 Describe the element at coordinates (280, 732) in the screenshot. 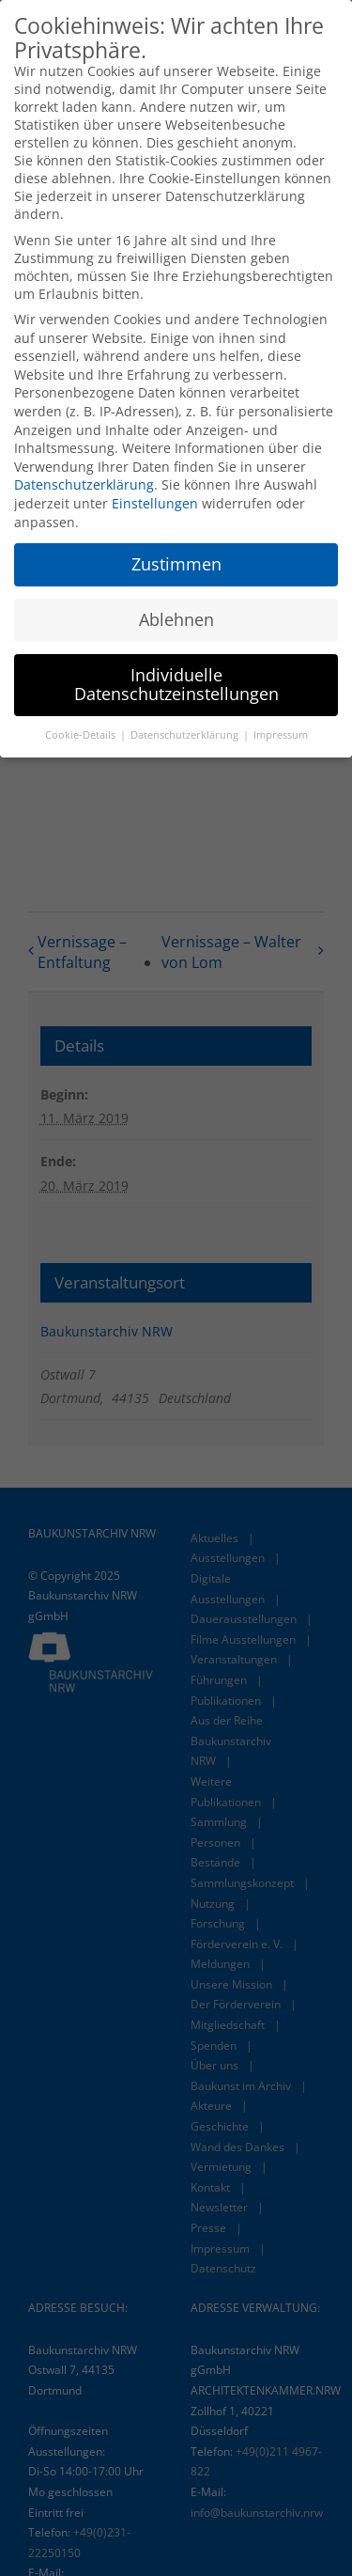

I see `Impressum` at that location.